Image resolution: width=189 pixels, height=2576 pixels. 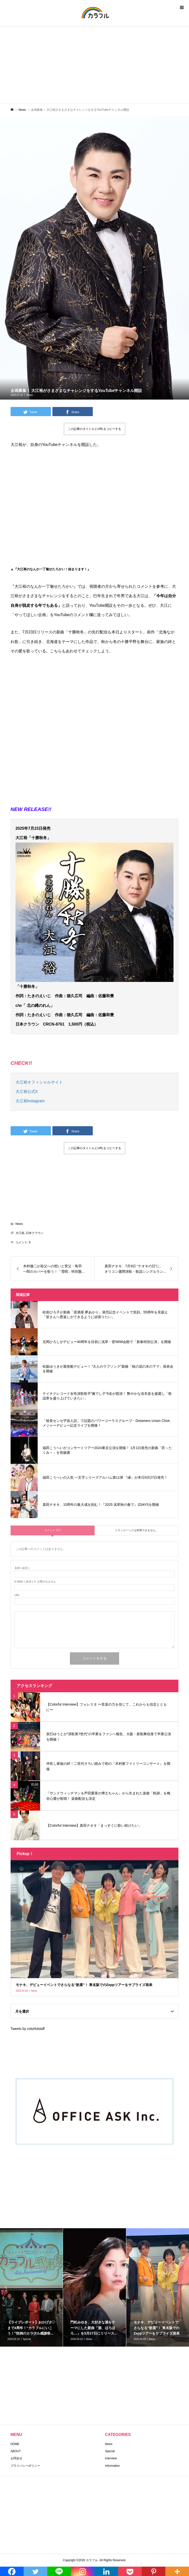 I want to click on Special, so click(x=110, y=2451).